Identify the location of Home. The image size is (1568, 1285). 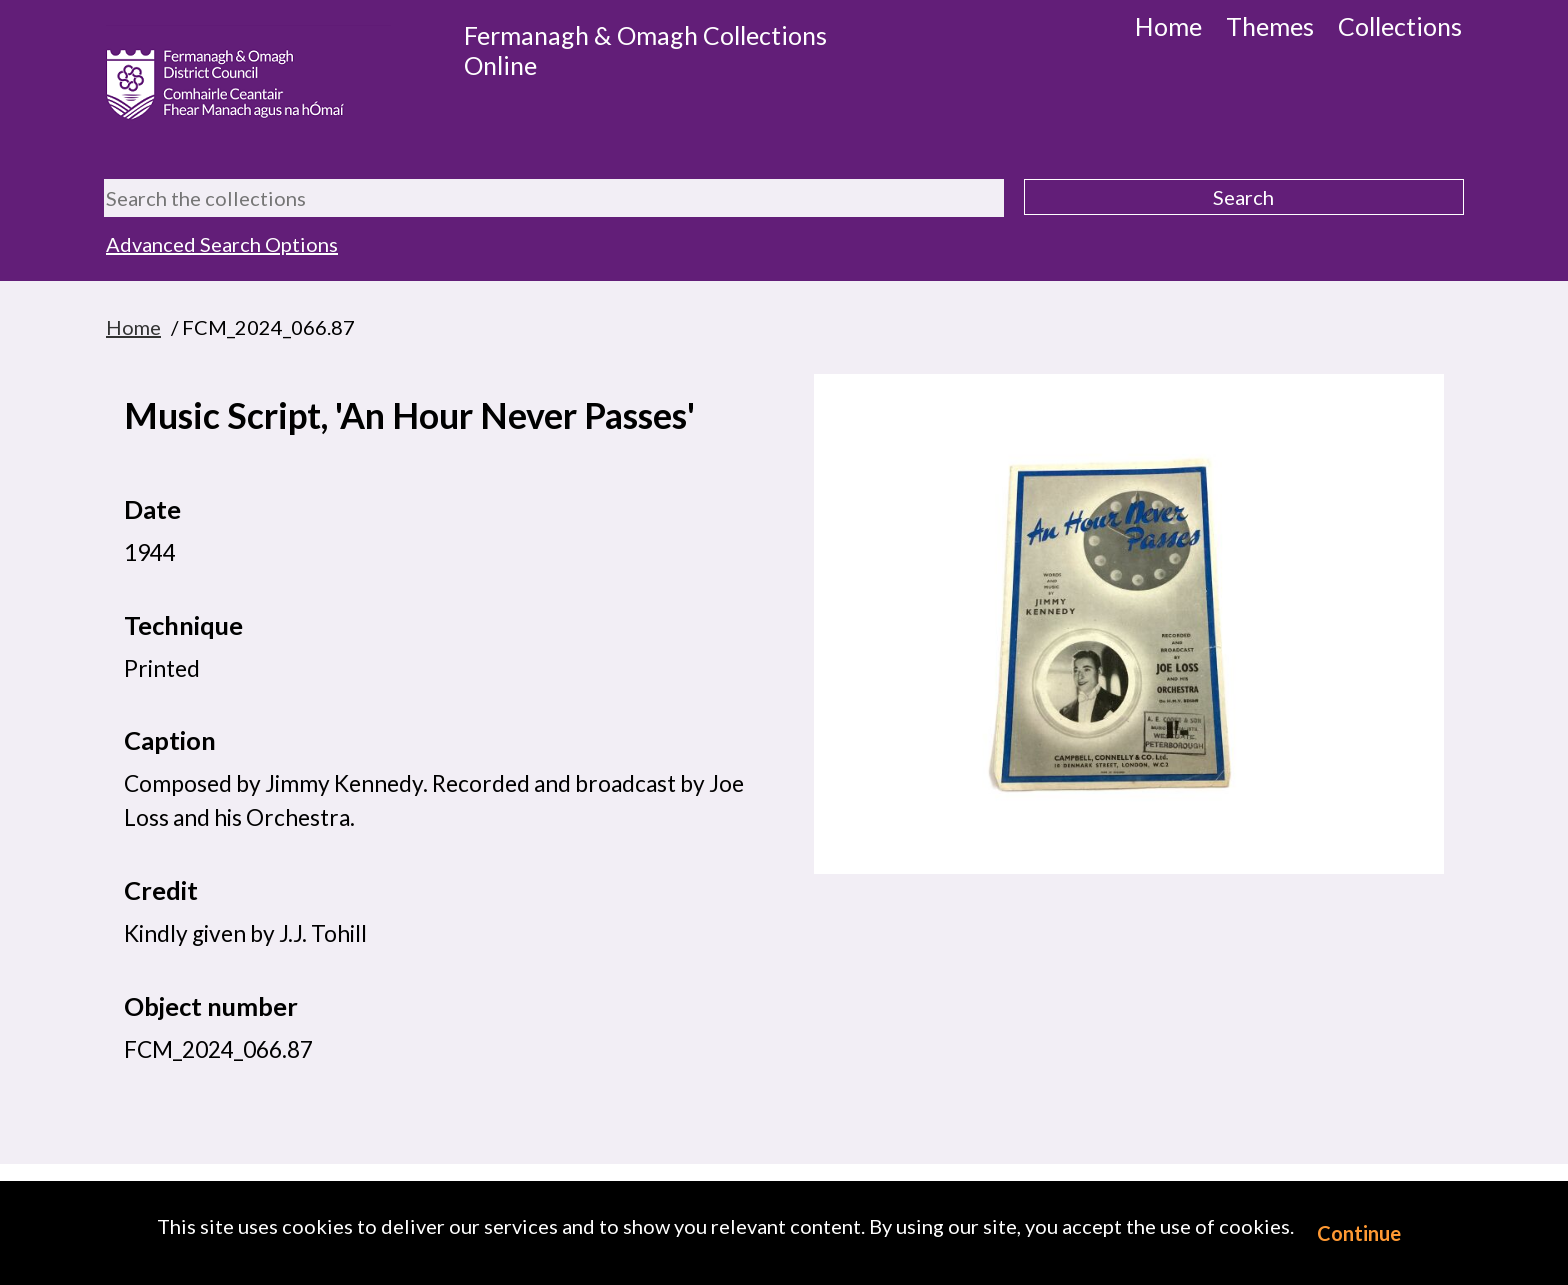
(1168, 26).